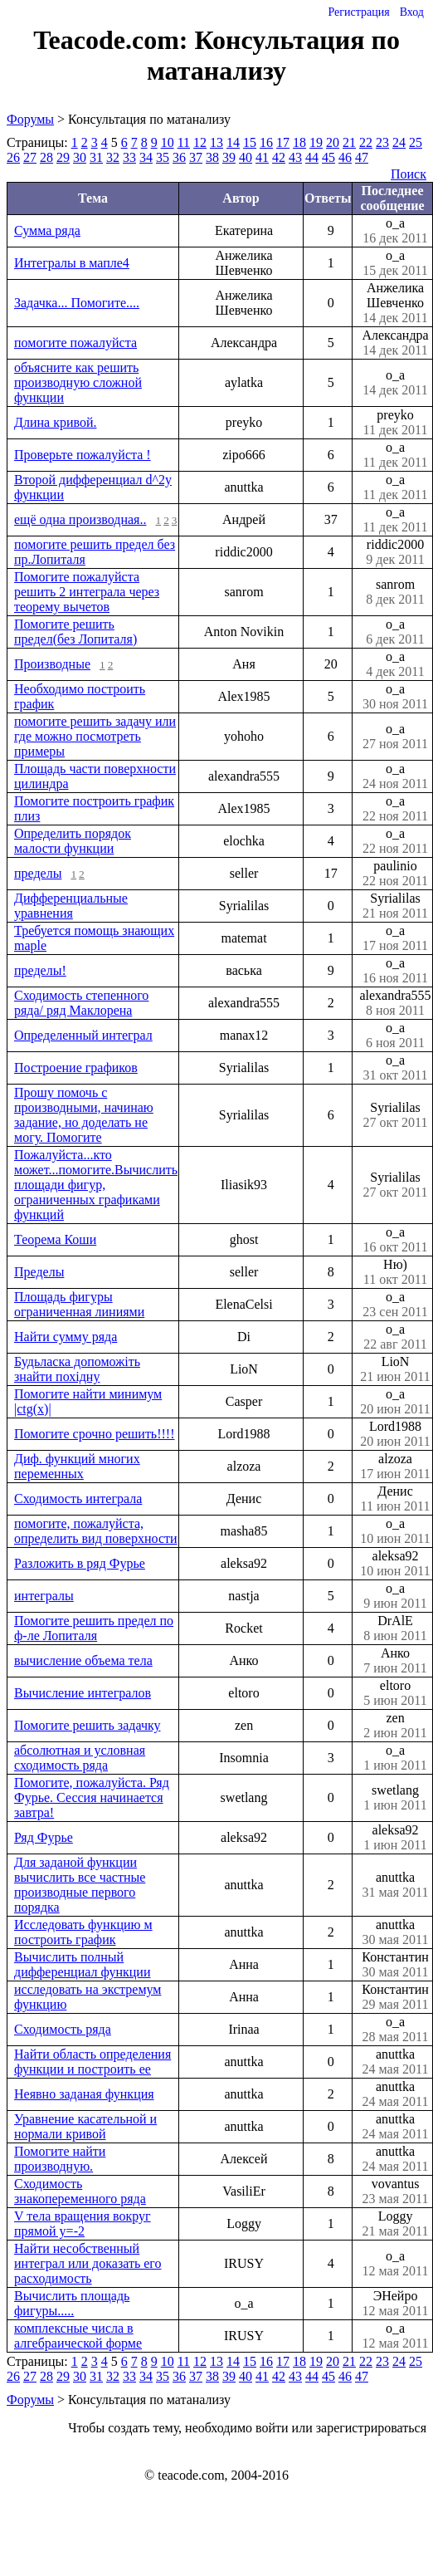 The height and width of the screenshot is (2576, 433). What do you see at coordinates (84, 2094) in the screenshot?
I see `Неявно заданая функция` at bounding box center [84, 2094].